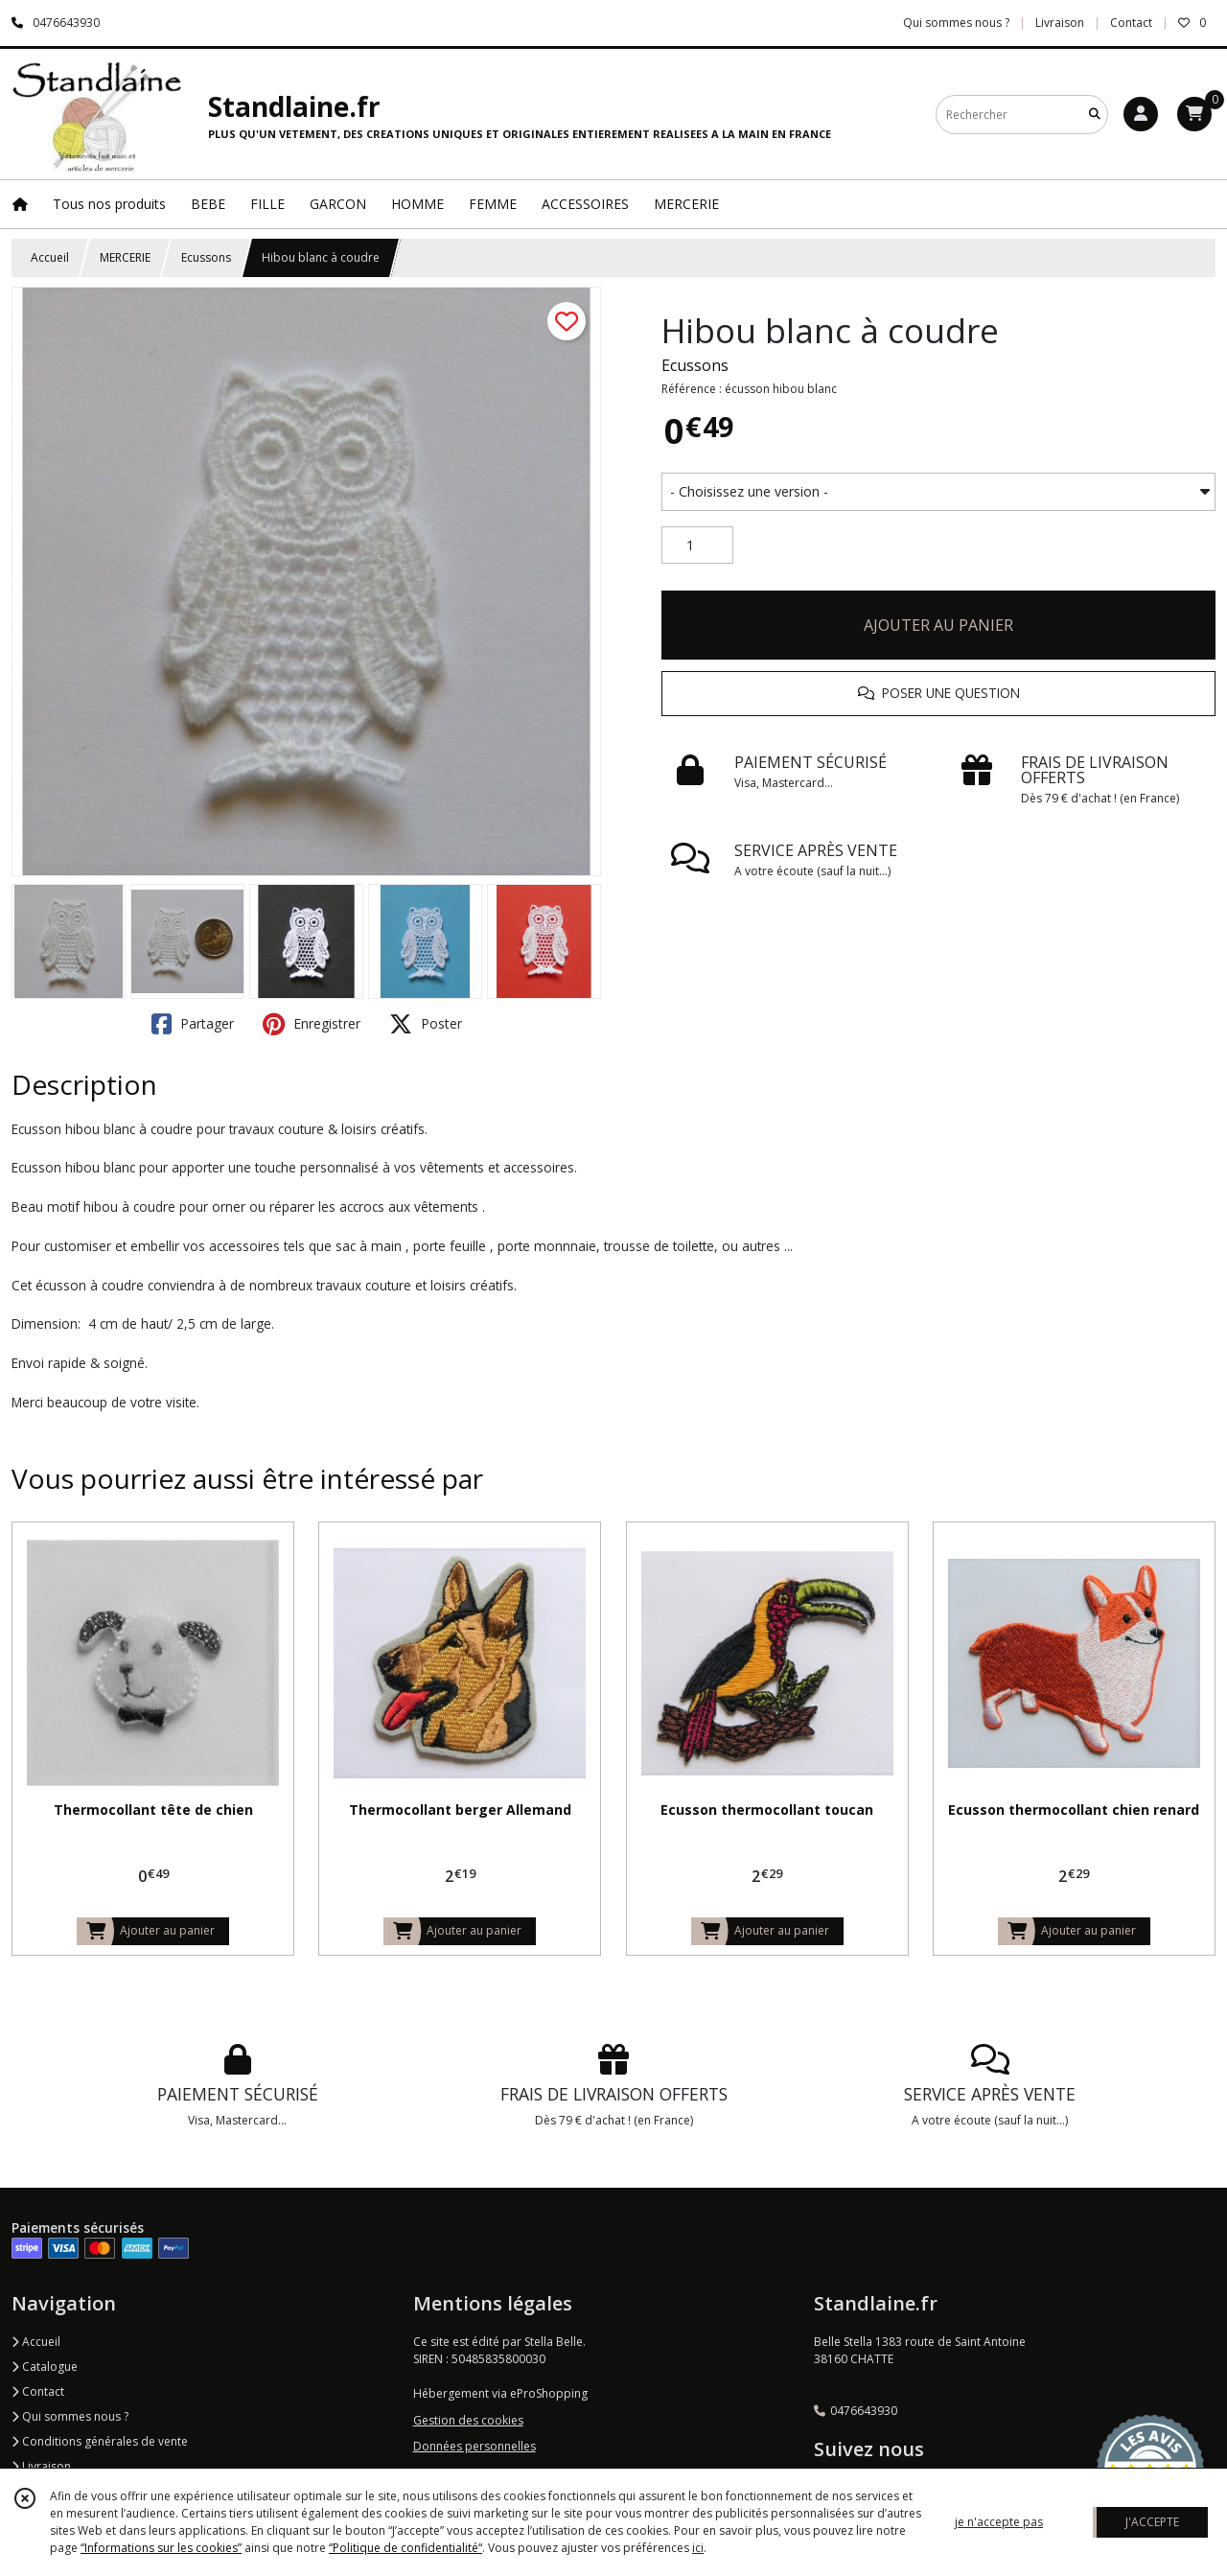 Image resolution: width=1227 pixels, height=2576 pixels. What do you see at coordinates (474, 2446) in the screenshot?
I see `Données personnelles` at bounding box center [474, 2446].